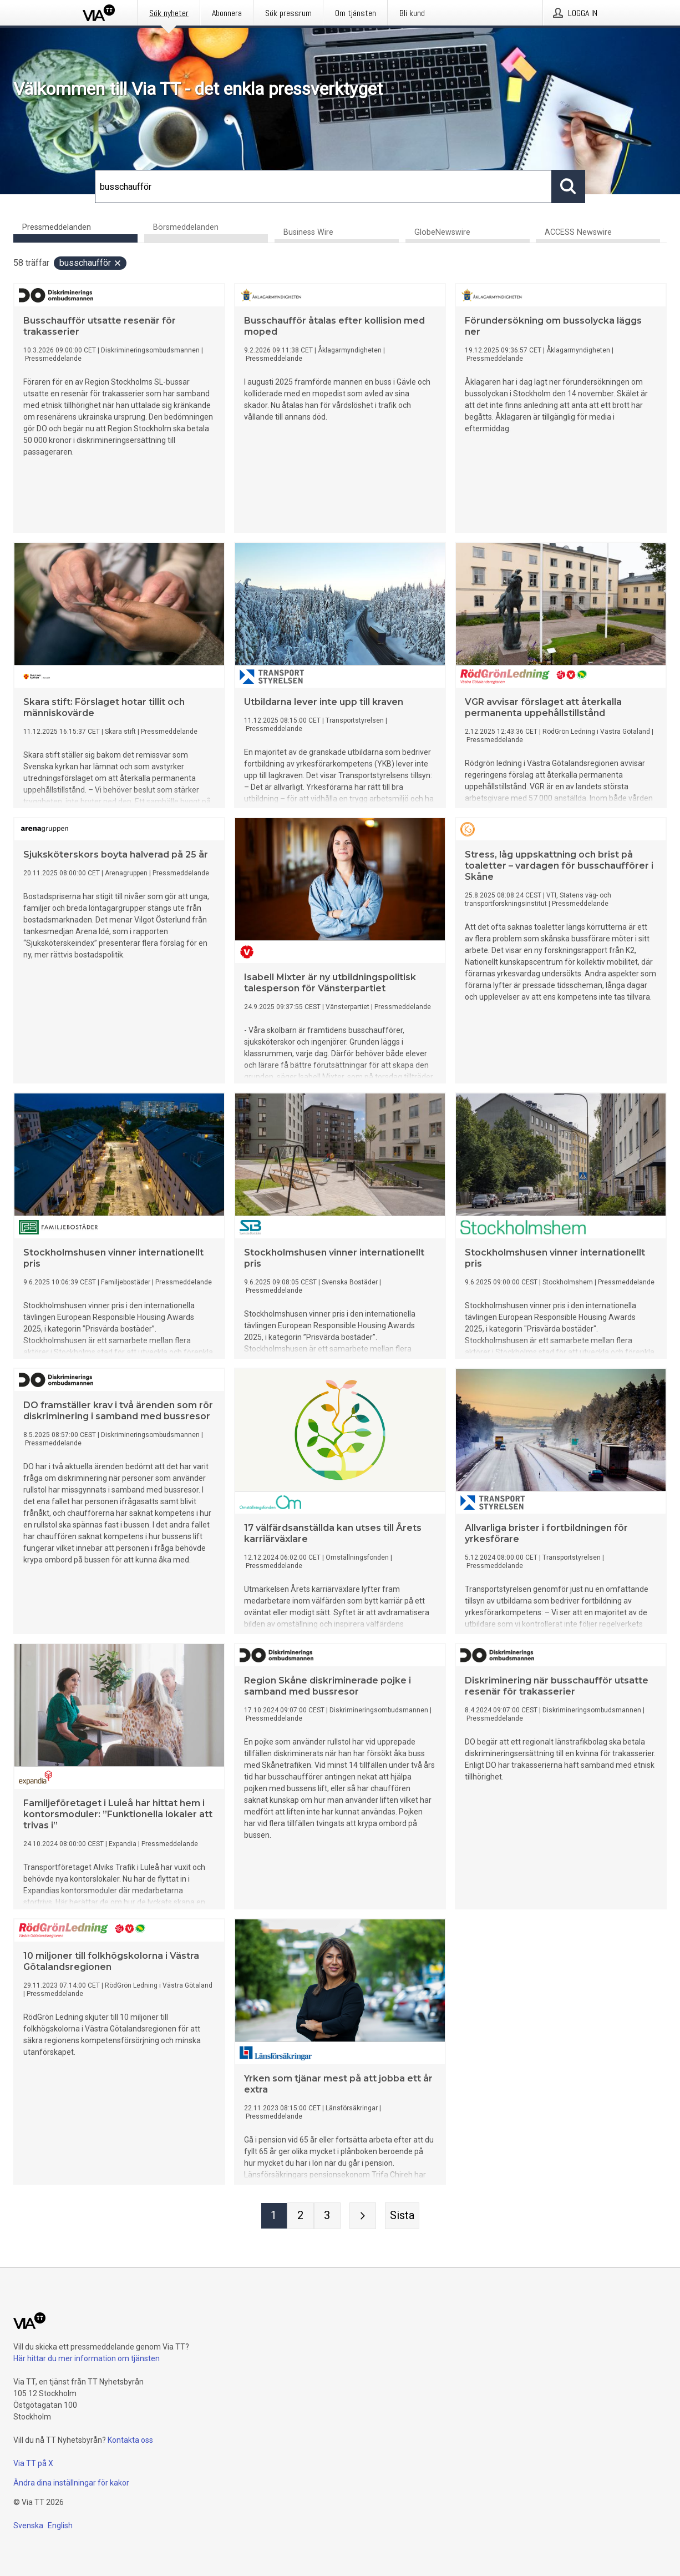 This screenshot has width=680, height=2576. What do you see at coordinates (402, 2216) in the screenshot?
I see `[Sista sidan]` at bounding box center [402, 2216].